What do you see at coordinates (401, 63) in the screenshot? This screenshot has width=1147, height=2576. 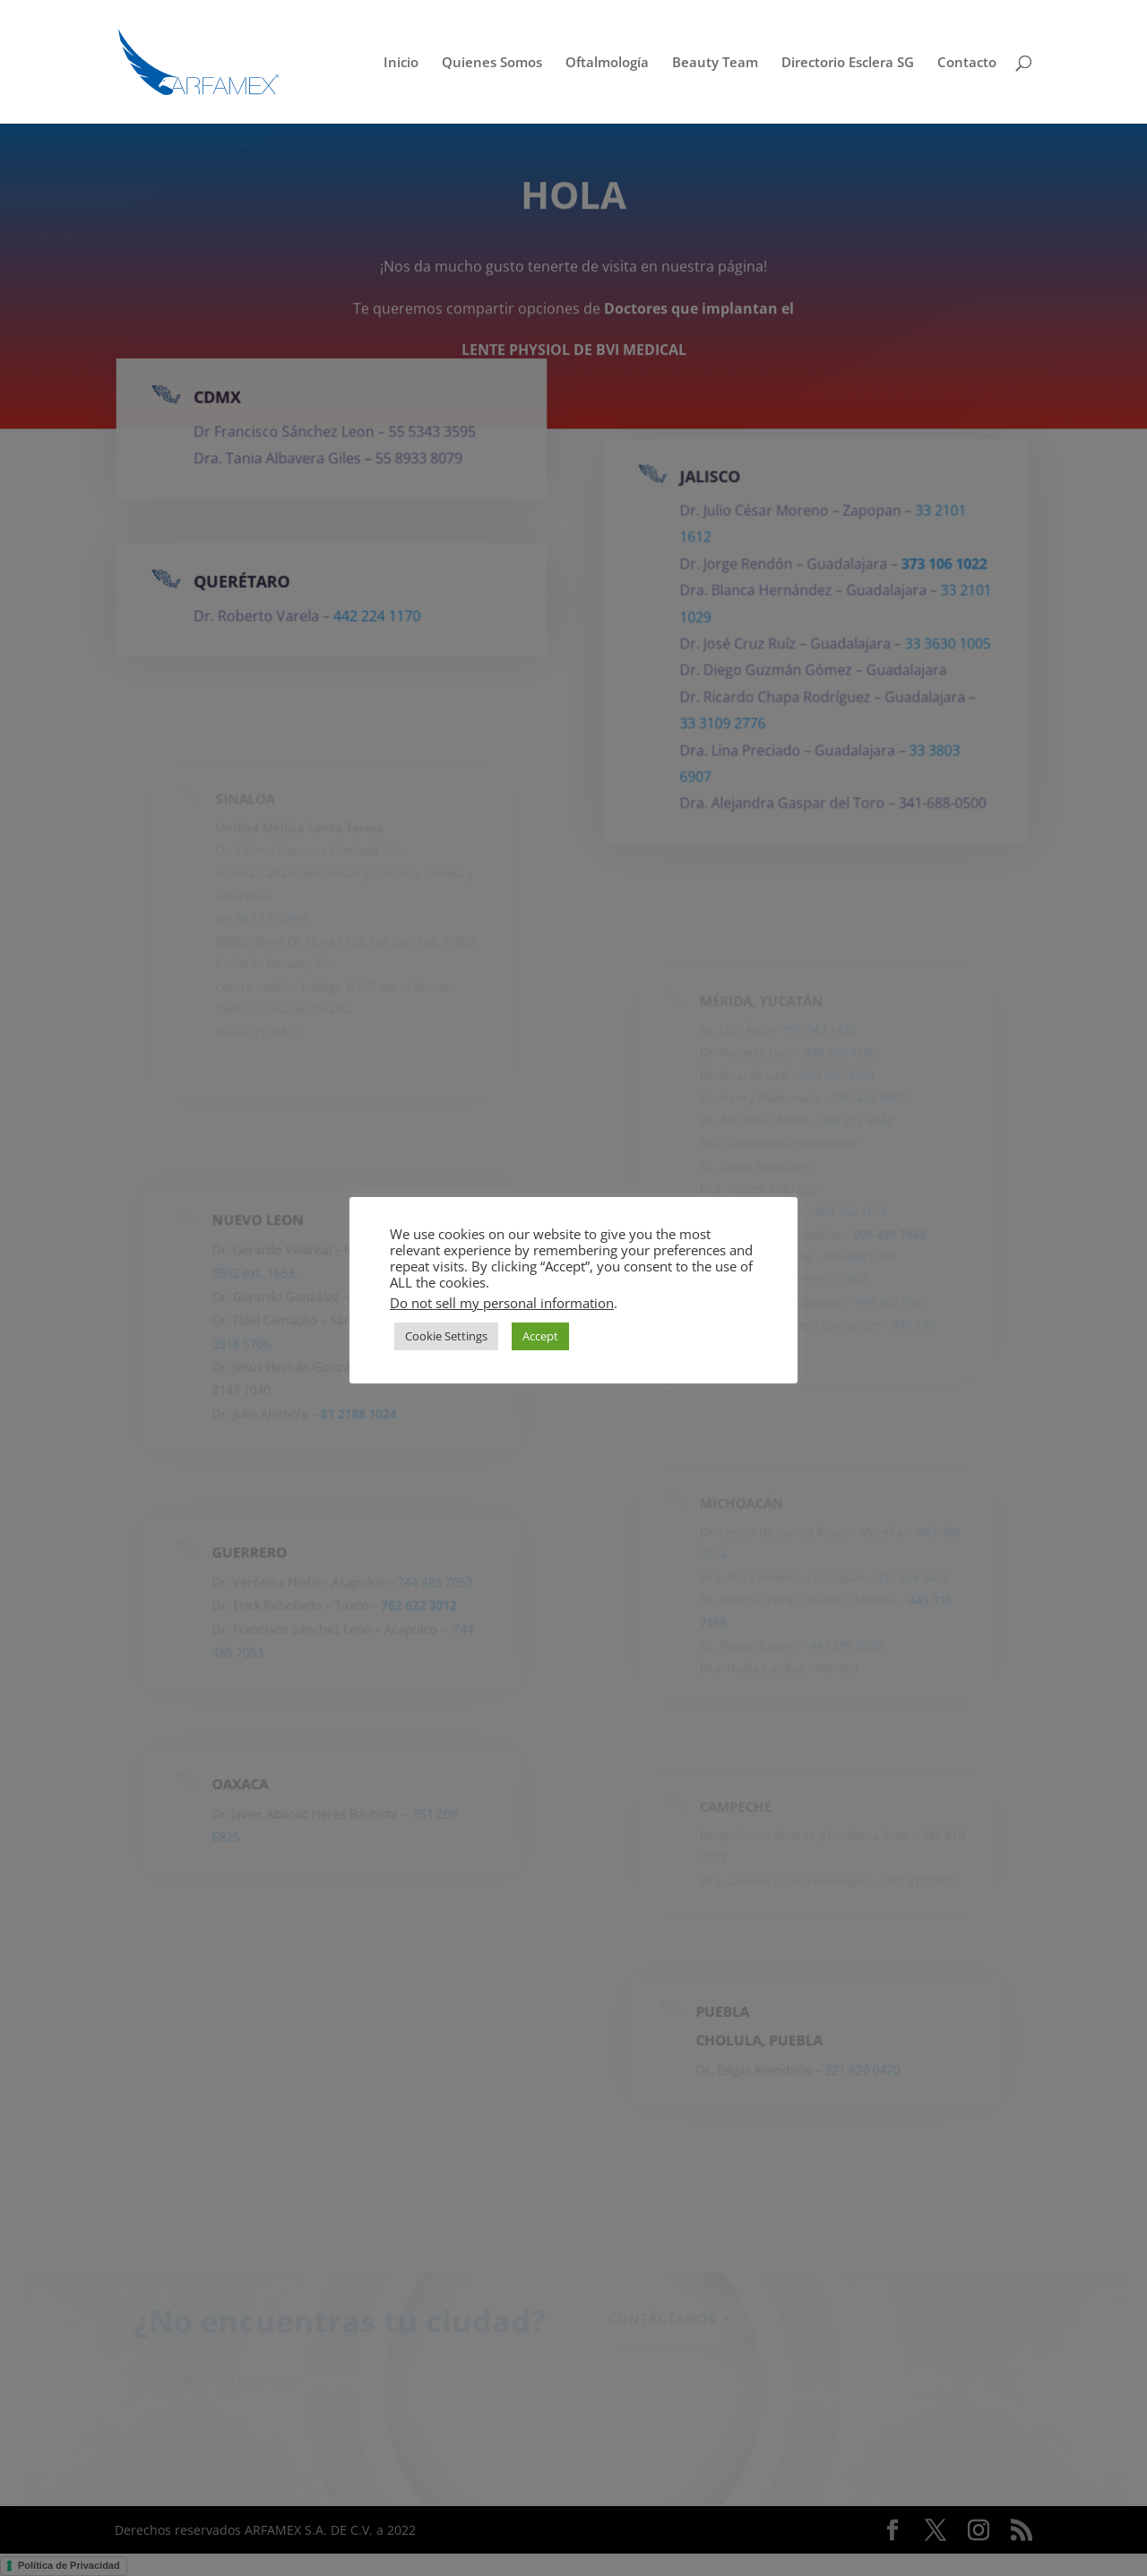 I see `Inicio` at bounding box center [401, 63].